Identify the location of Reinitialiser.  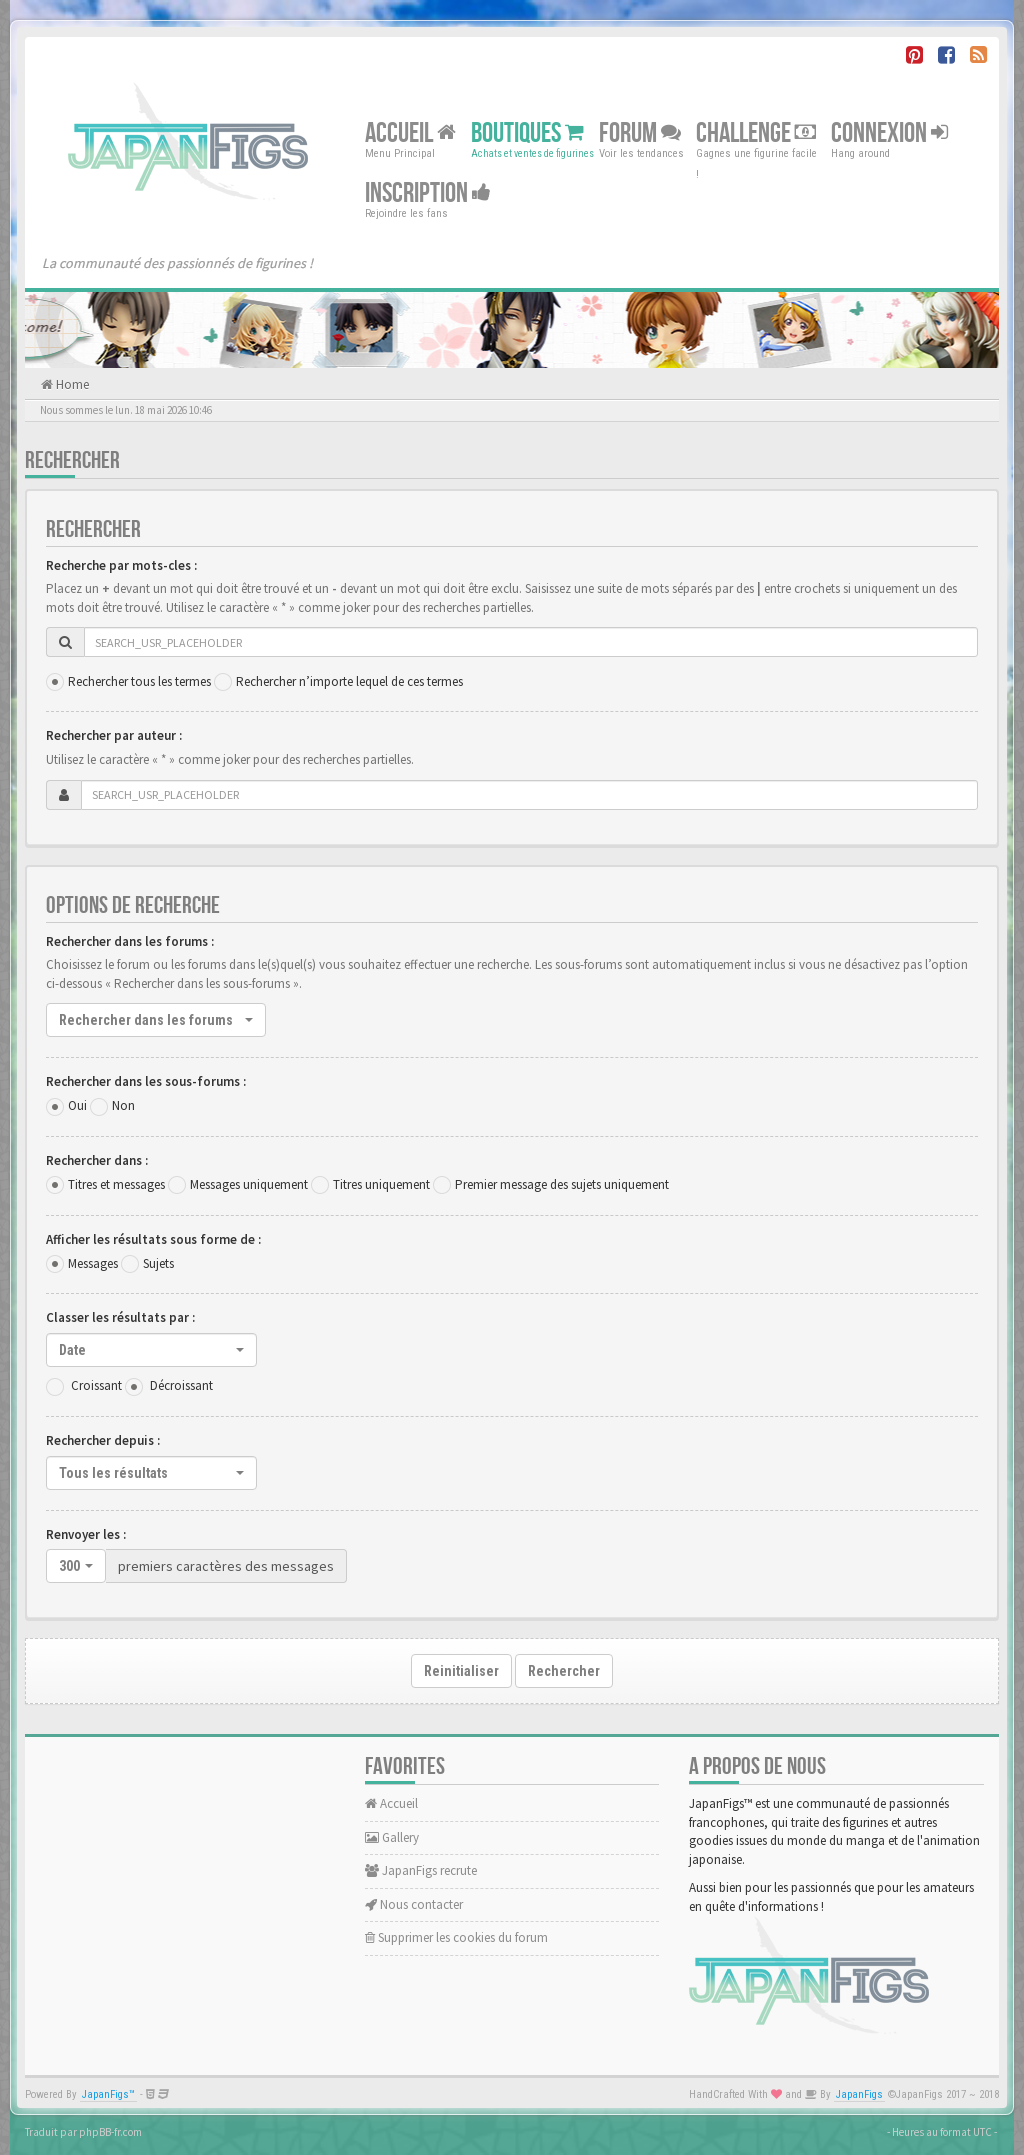
(461, 1671).